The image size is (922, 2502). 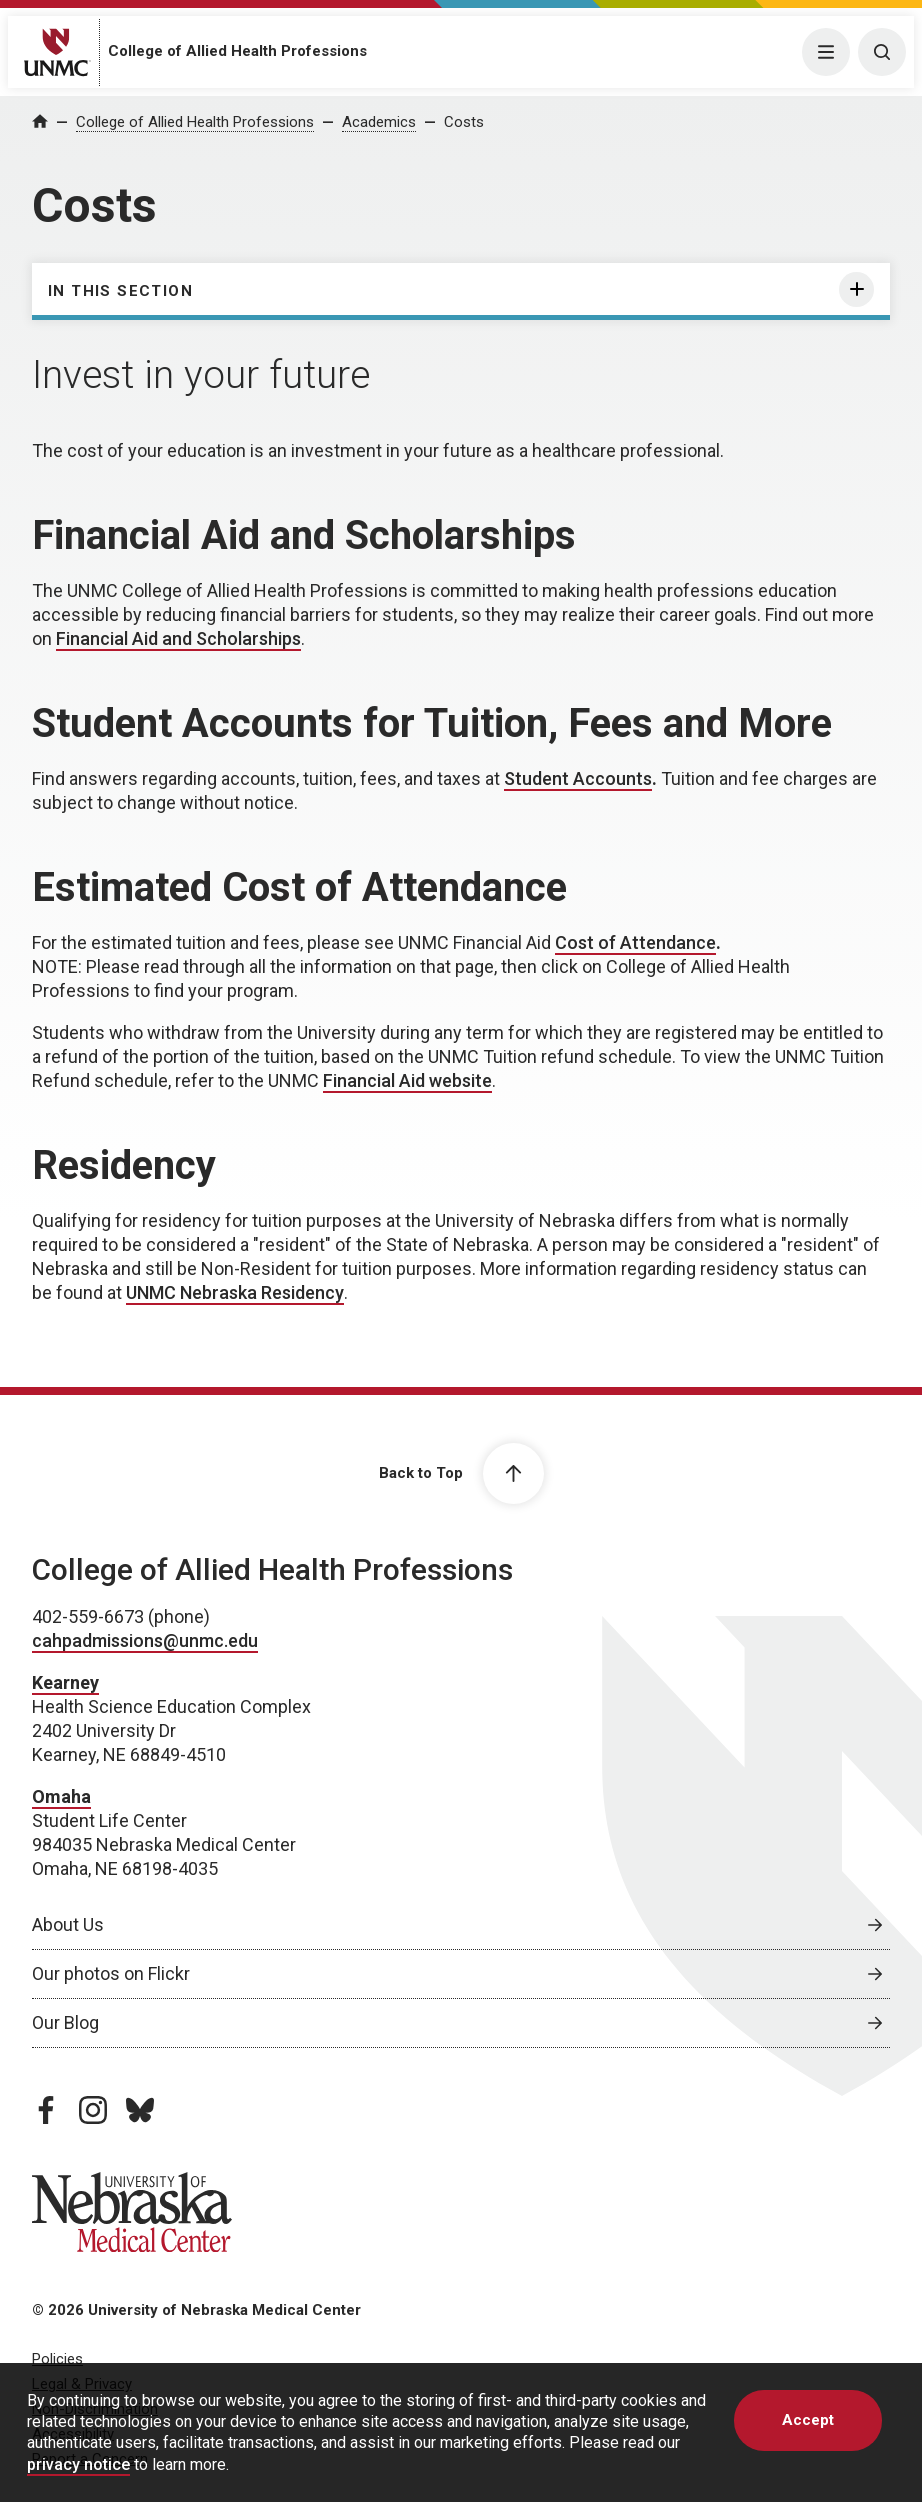 What do you see at coordinates (120, 291) in the screenshot?
I see `In this section` at bounding box center [120, 291].